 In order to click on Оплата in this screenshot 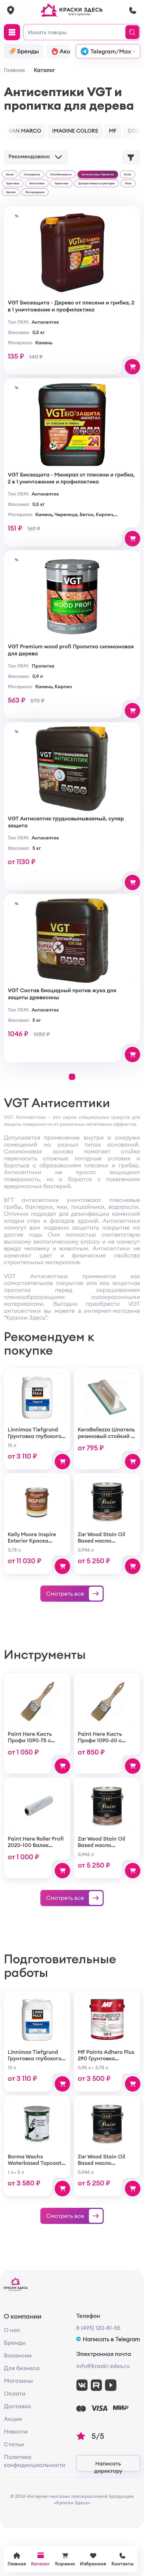, I will do `click(15, 2395)`.